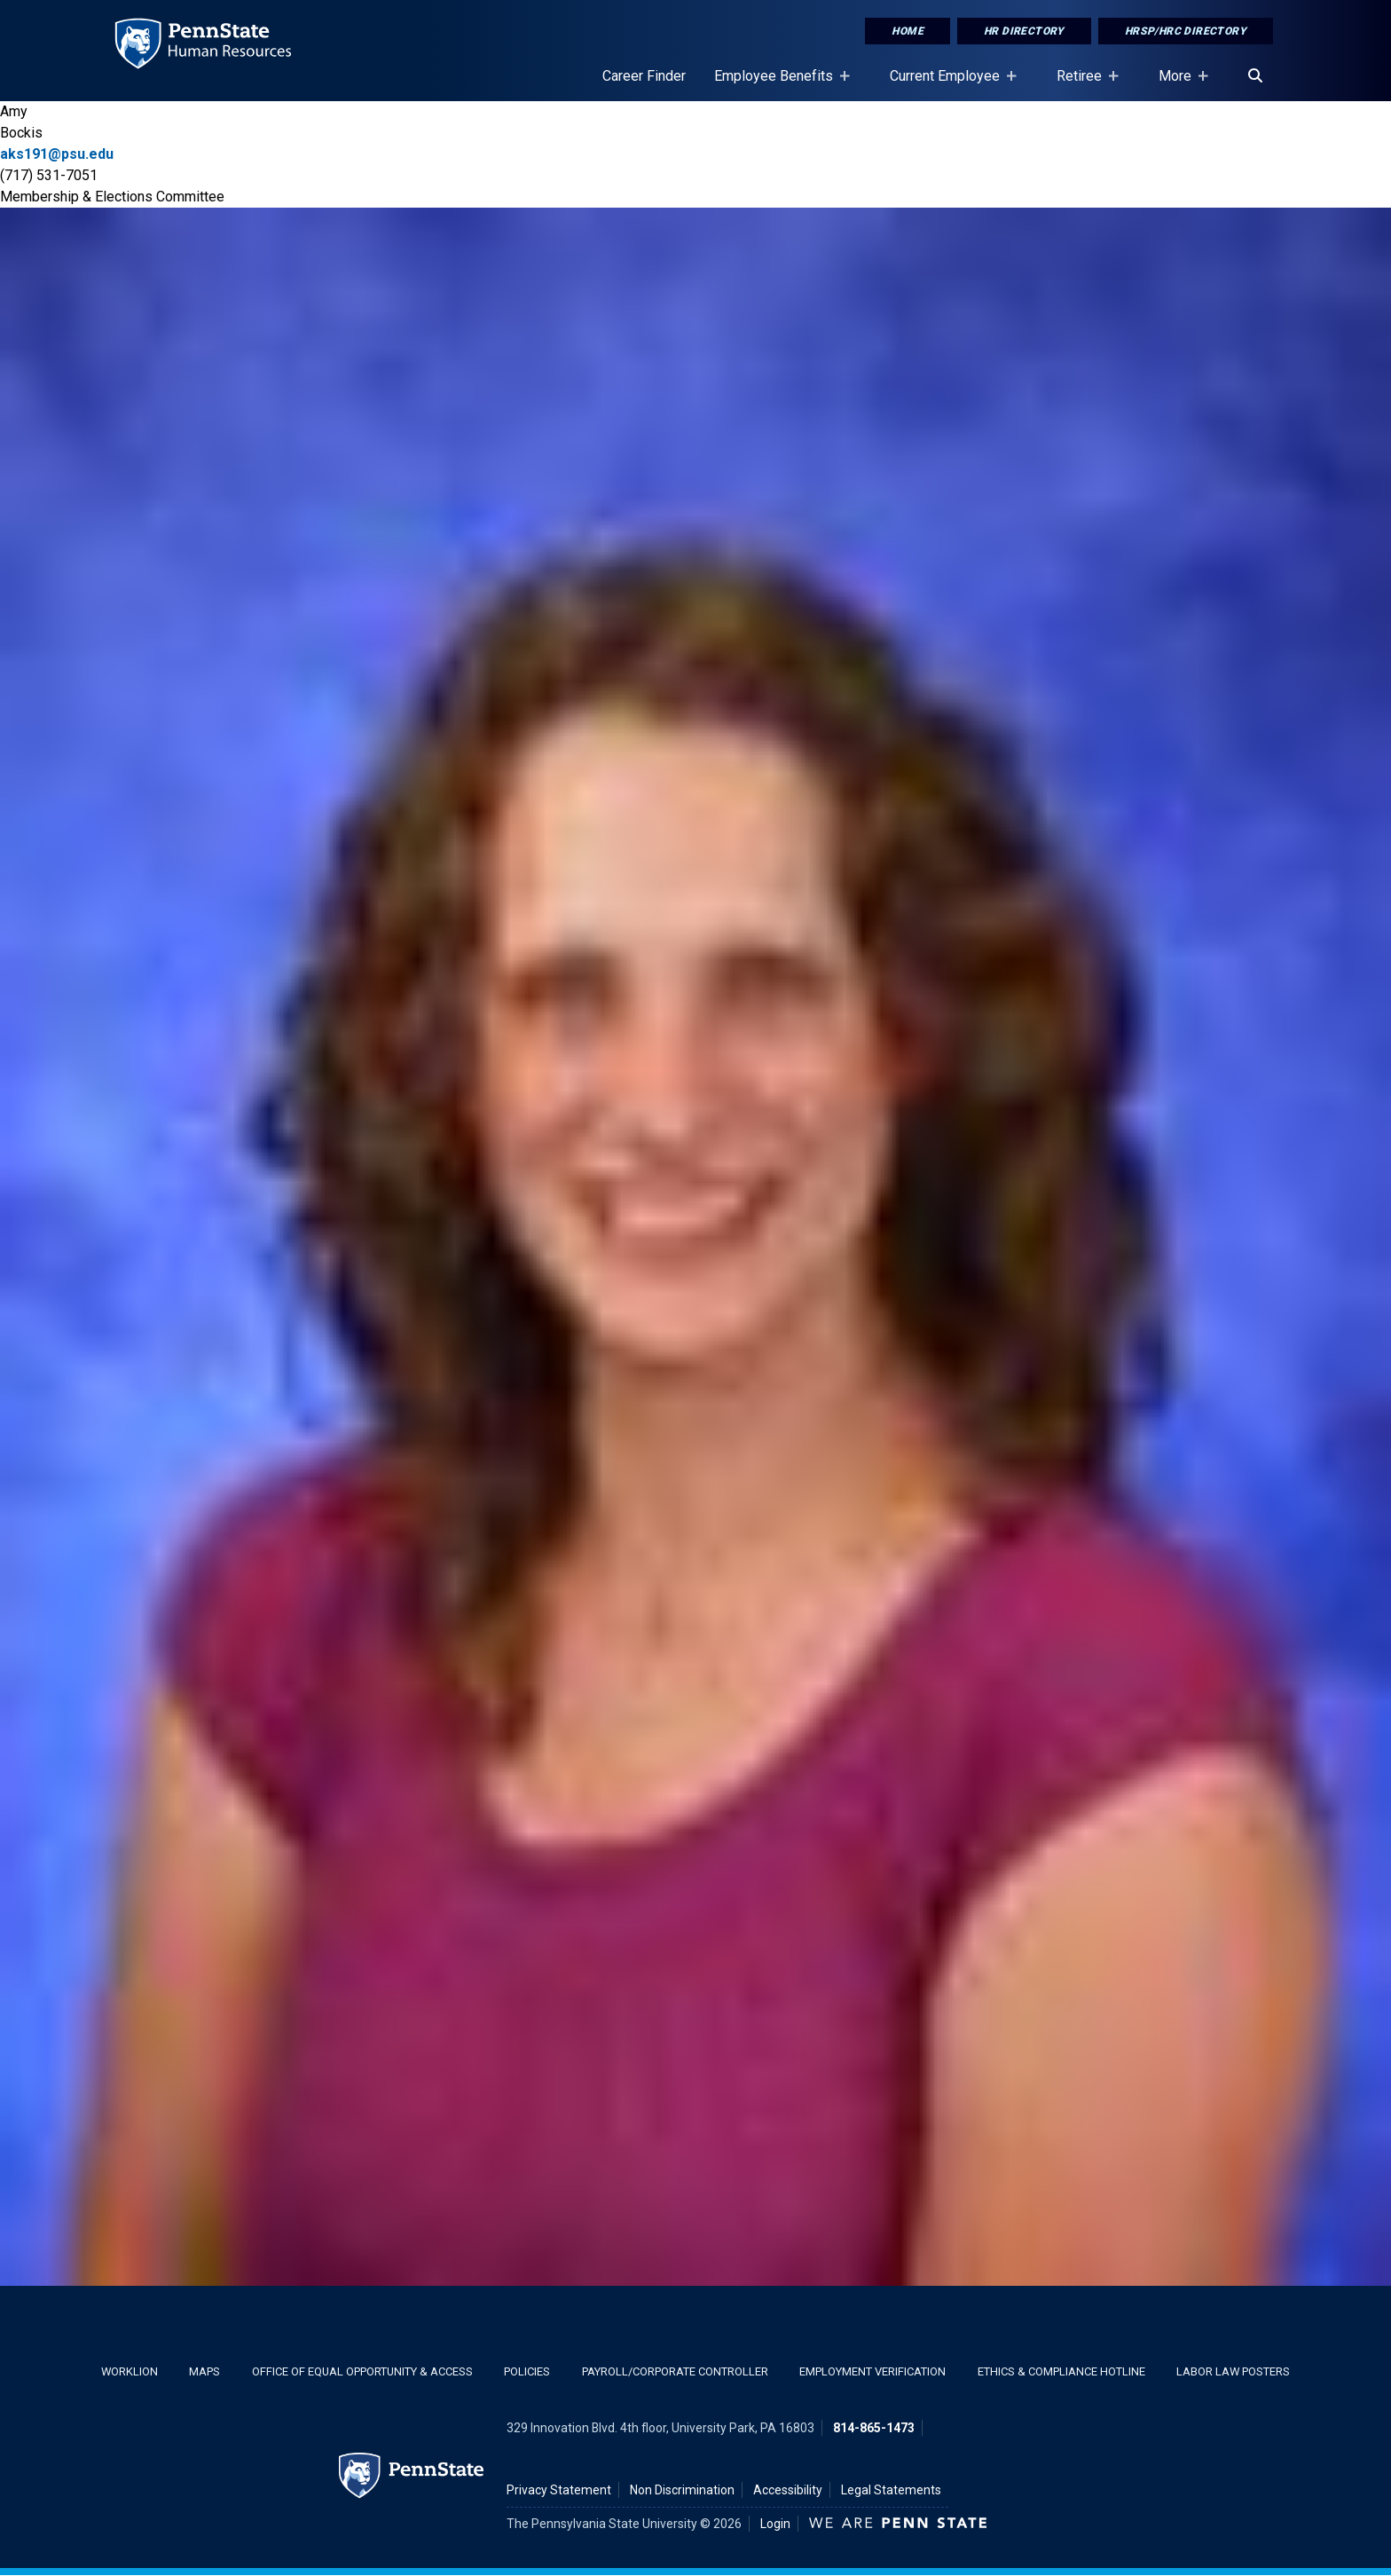 The image size is (1391, 2576). What do you see at coordinates (777, 84) in the screenshot?
I see `Employee Benefits` at bounding box center [777, 84].